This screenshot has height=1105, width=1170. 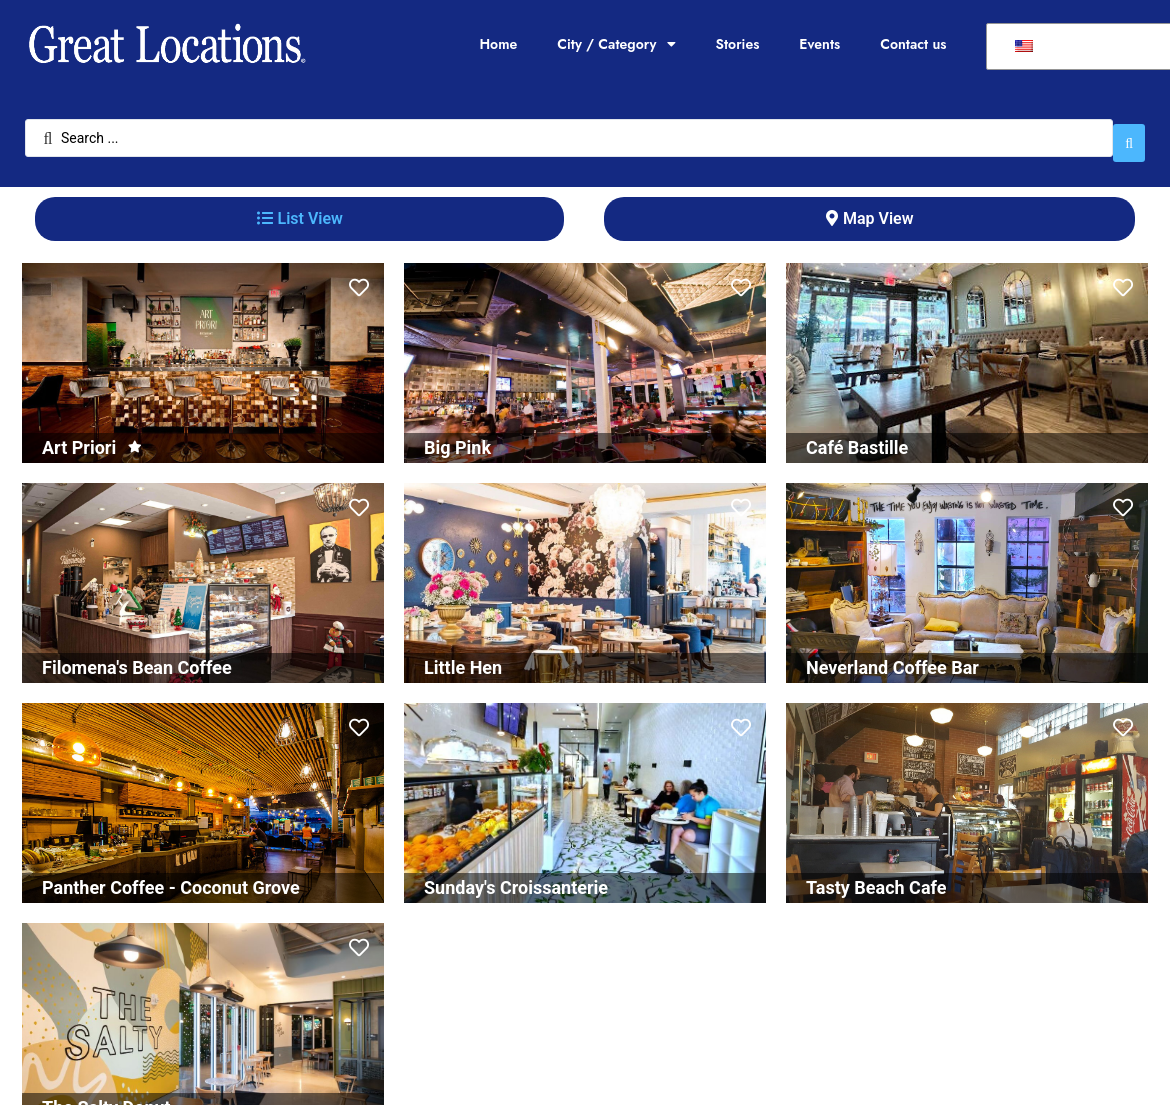 I want to click on Sunday's Croissanterie, so click(x=516, y=877).